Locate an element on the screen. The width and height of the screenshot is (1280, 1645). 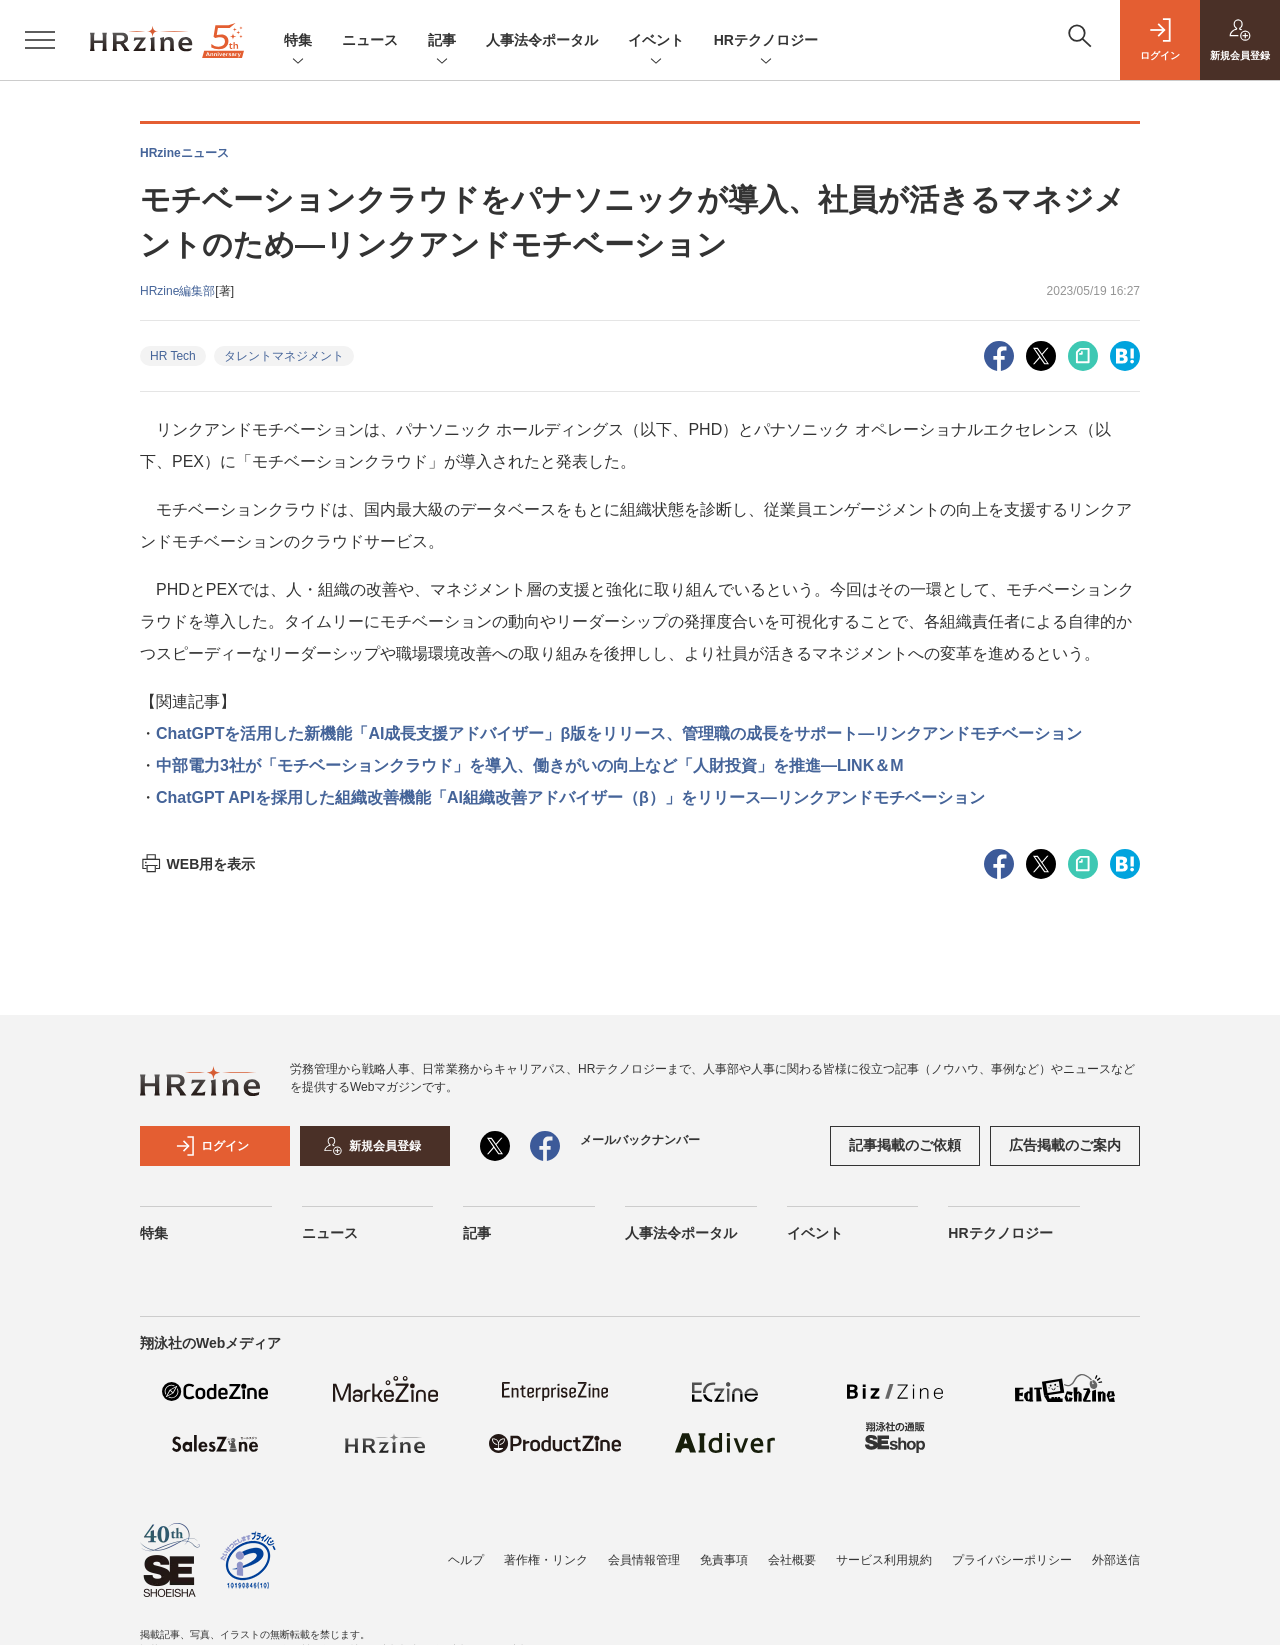
ChatGPTを活用した新機能「AI成長支援アドバイザー」β版をリリース、管理職の成長をサポート―リンクアンドモチベーション is located at coordinates (619, 733).